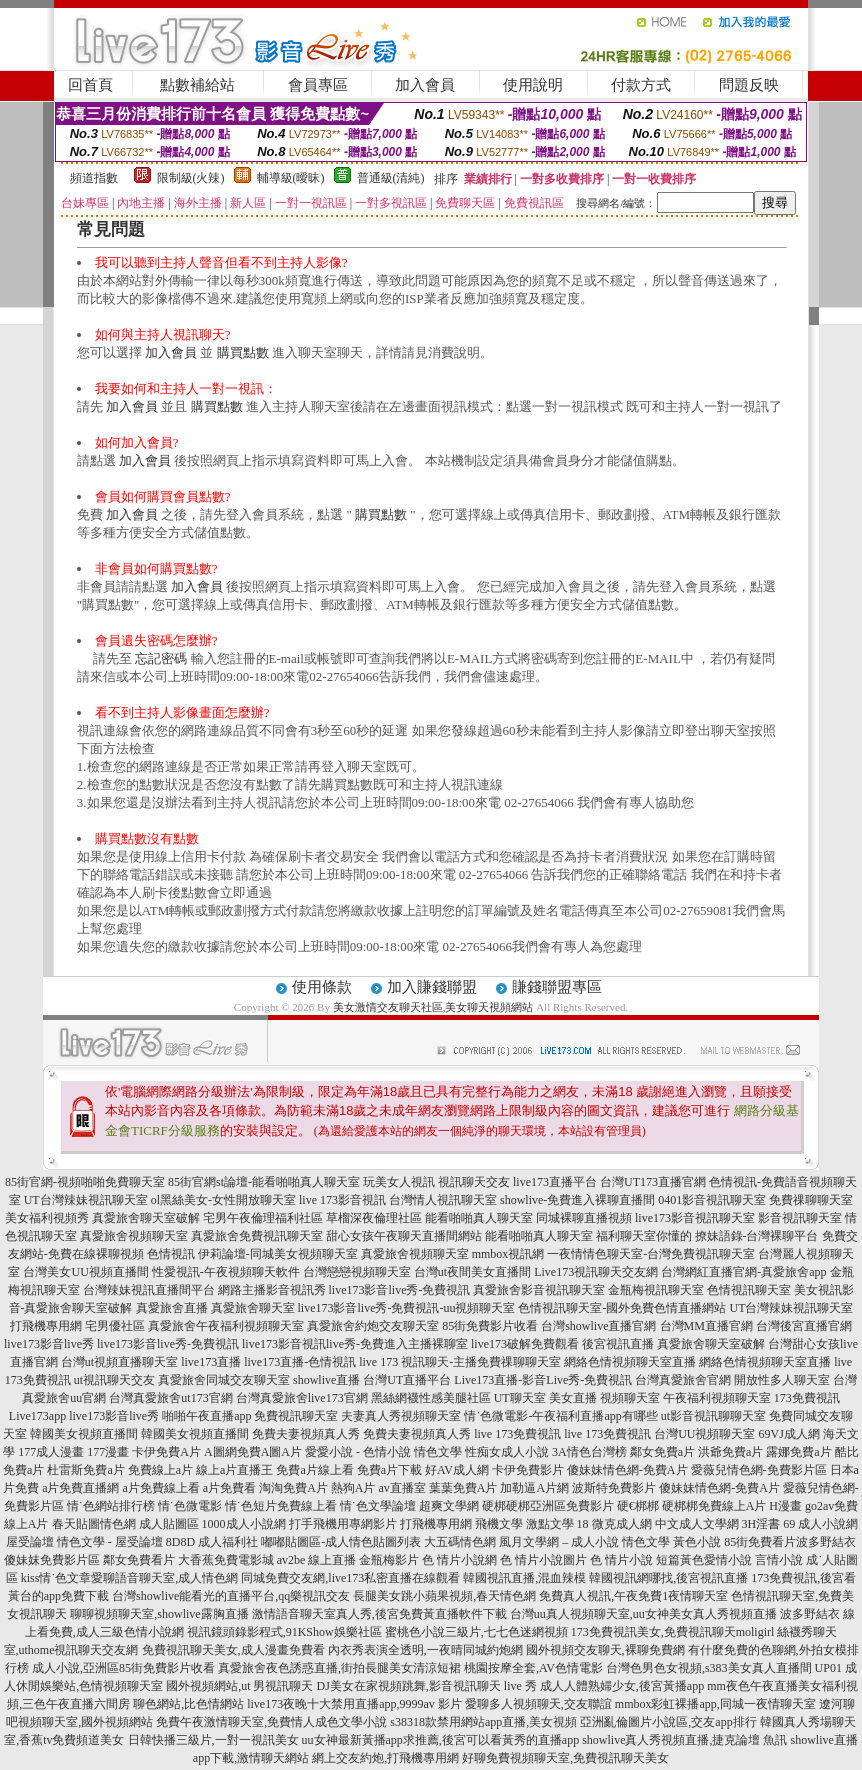  What do you see at coordinates (350, 1578) in the screenshot?
I see `同城免費交友網,live173私密直播在線觀看` at bounding box center [350, 1578].